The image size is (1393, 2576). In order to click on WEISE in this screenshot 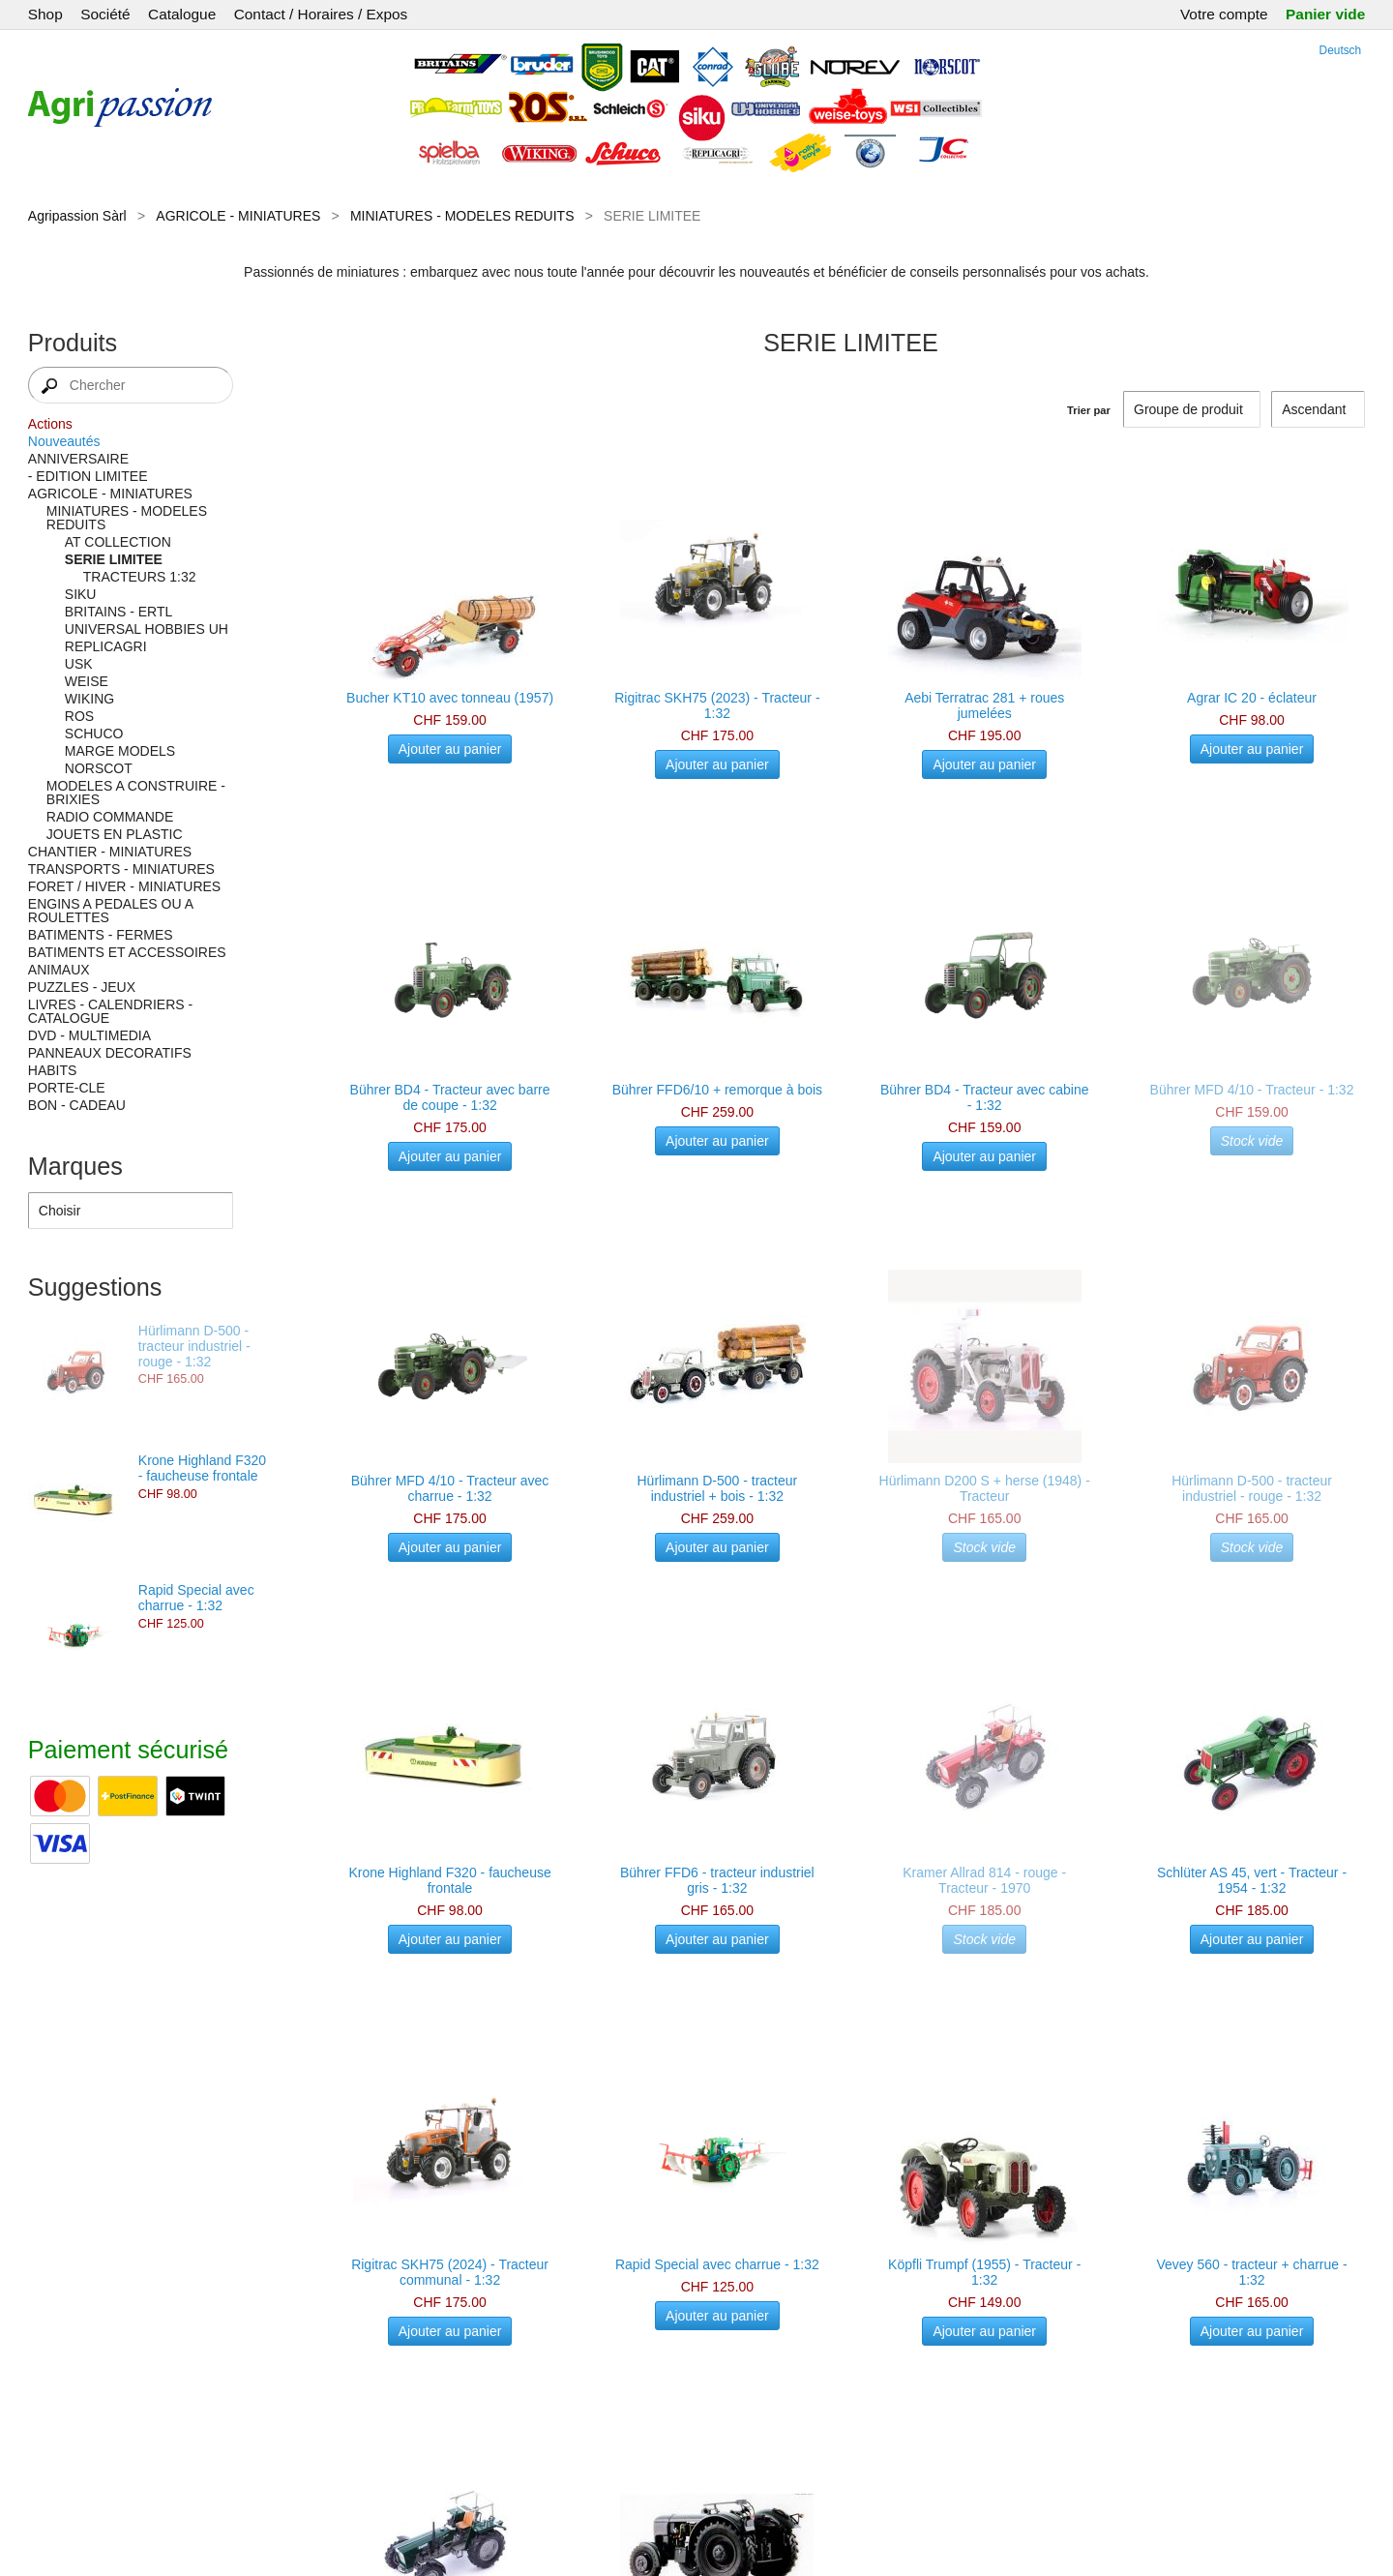, I will do `click(86, 681)`.